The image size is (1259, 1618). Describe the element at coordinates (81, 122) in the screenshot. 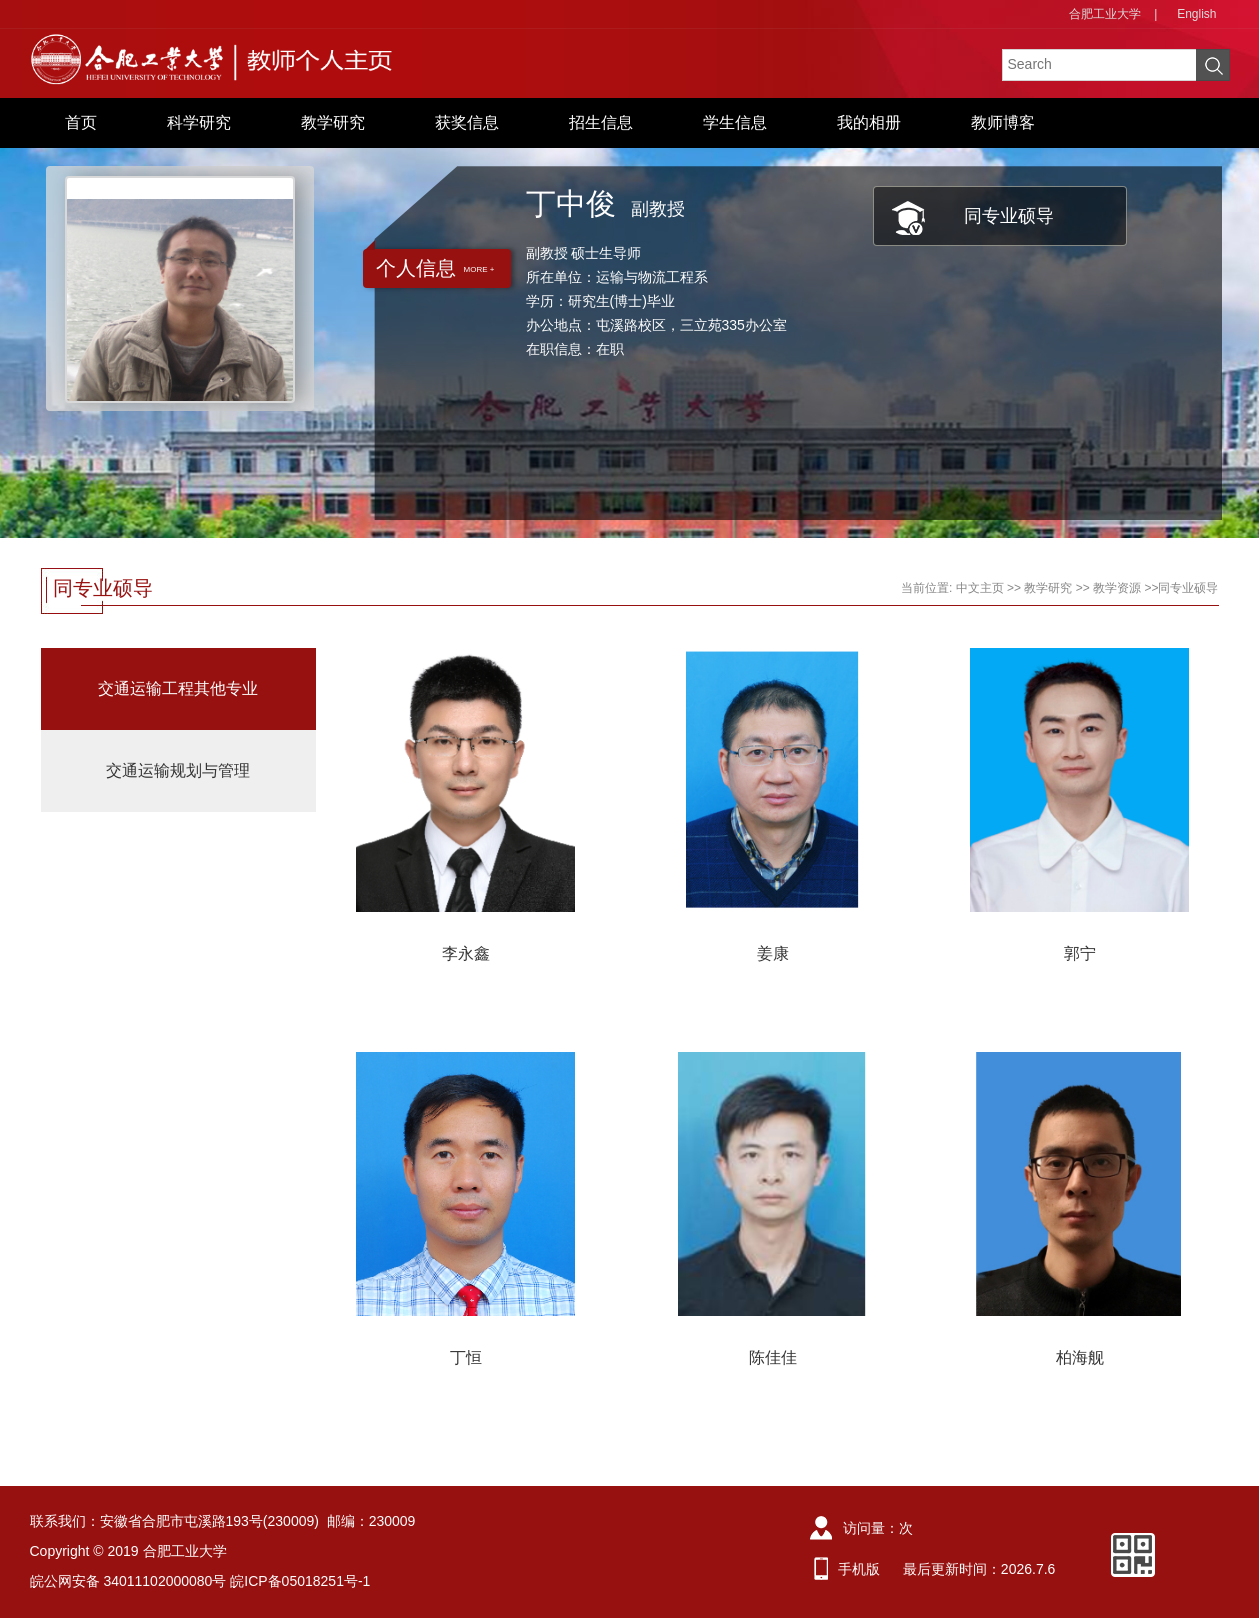

I see `首页` at that location.